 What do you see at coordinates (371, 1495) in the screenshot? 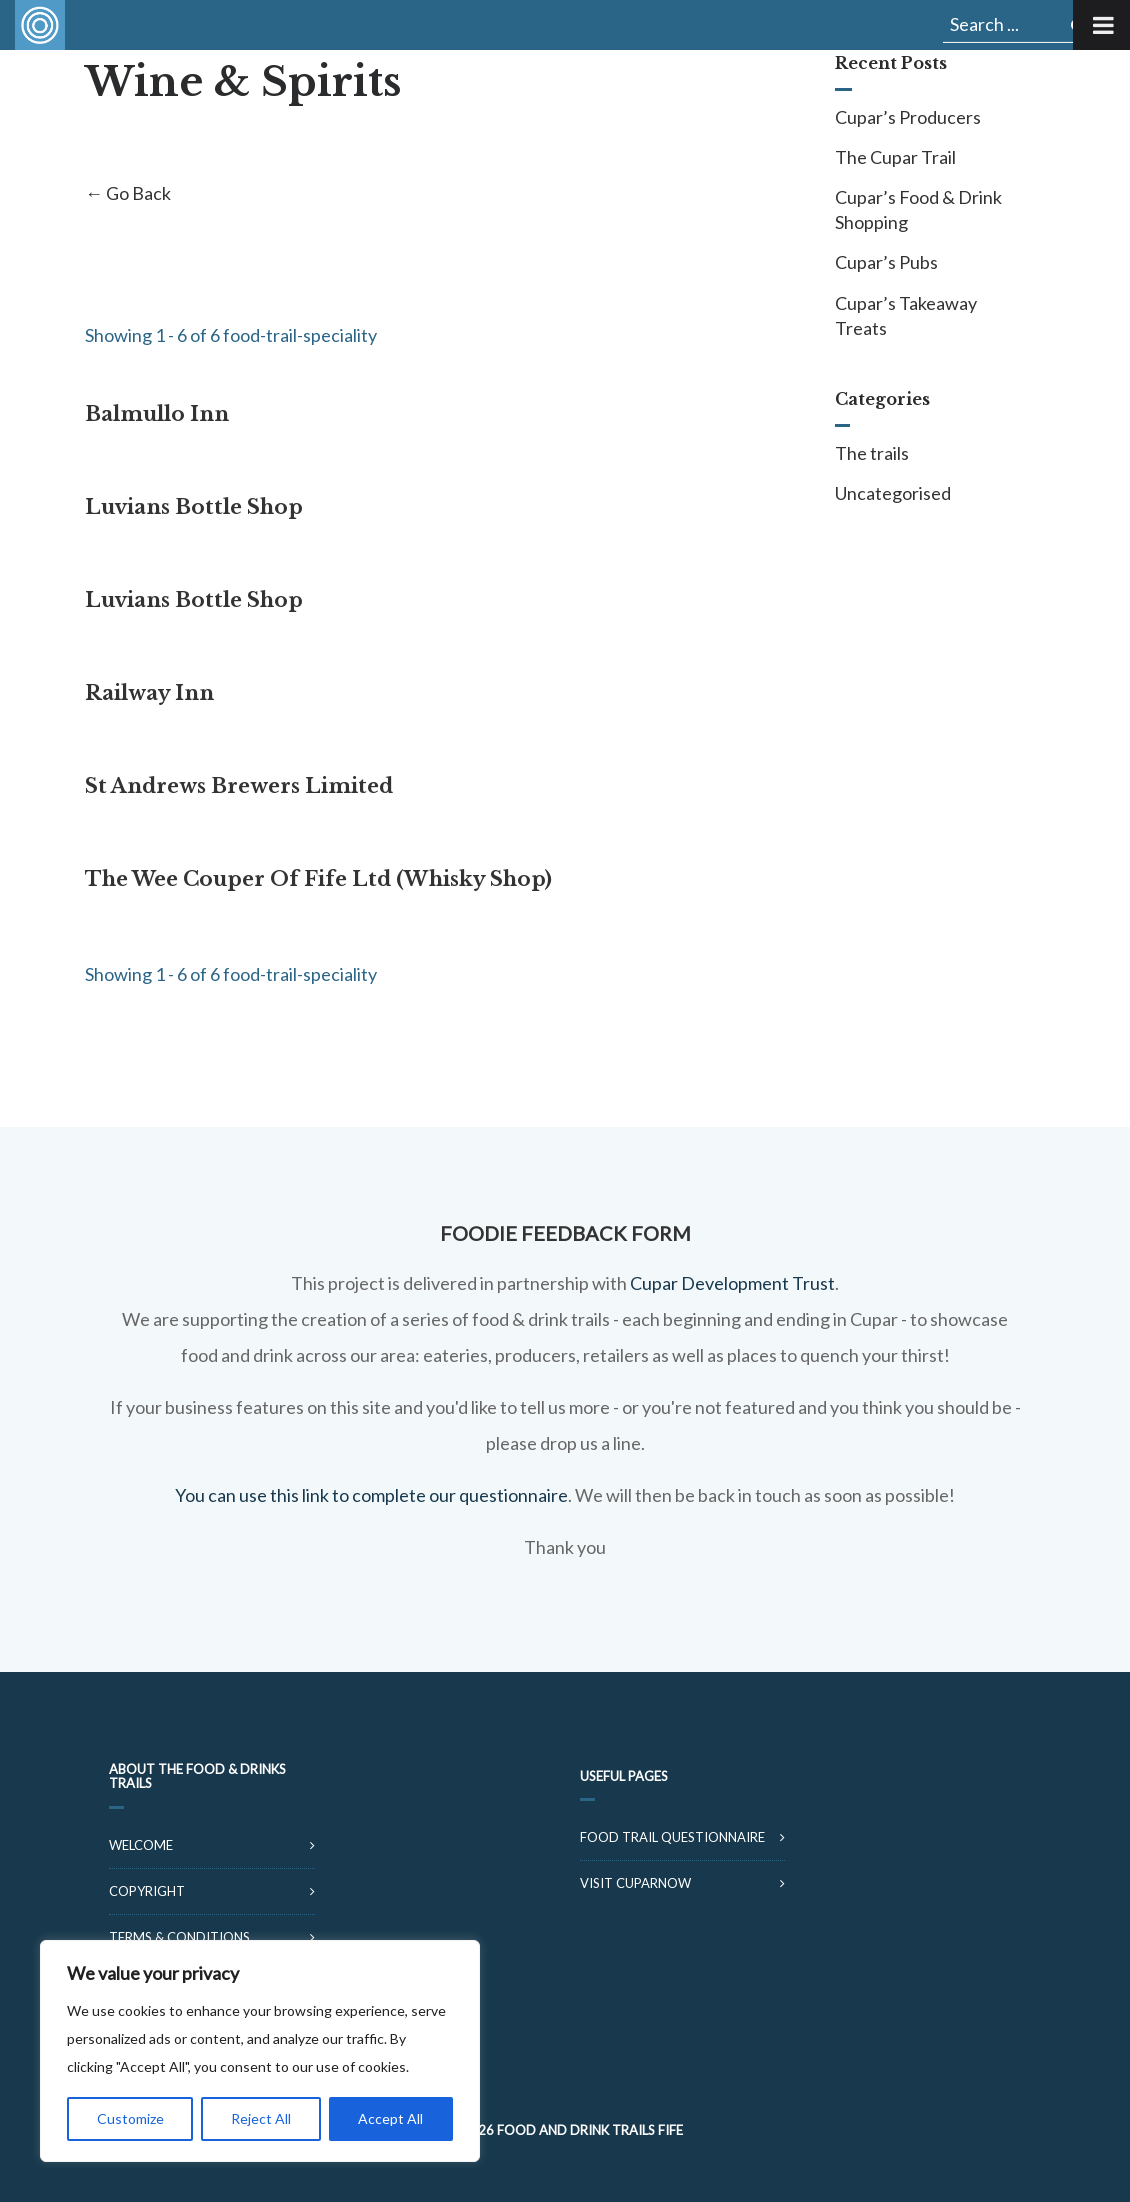
I see `You can use this link to complete our questionnaire` at bounding box center [371, 1495].